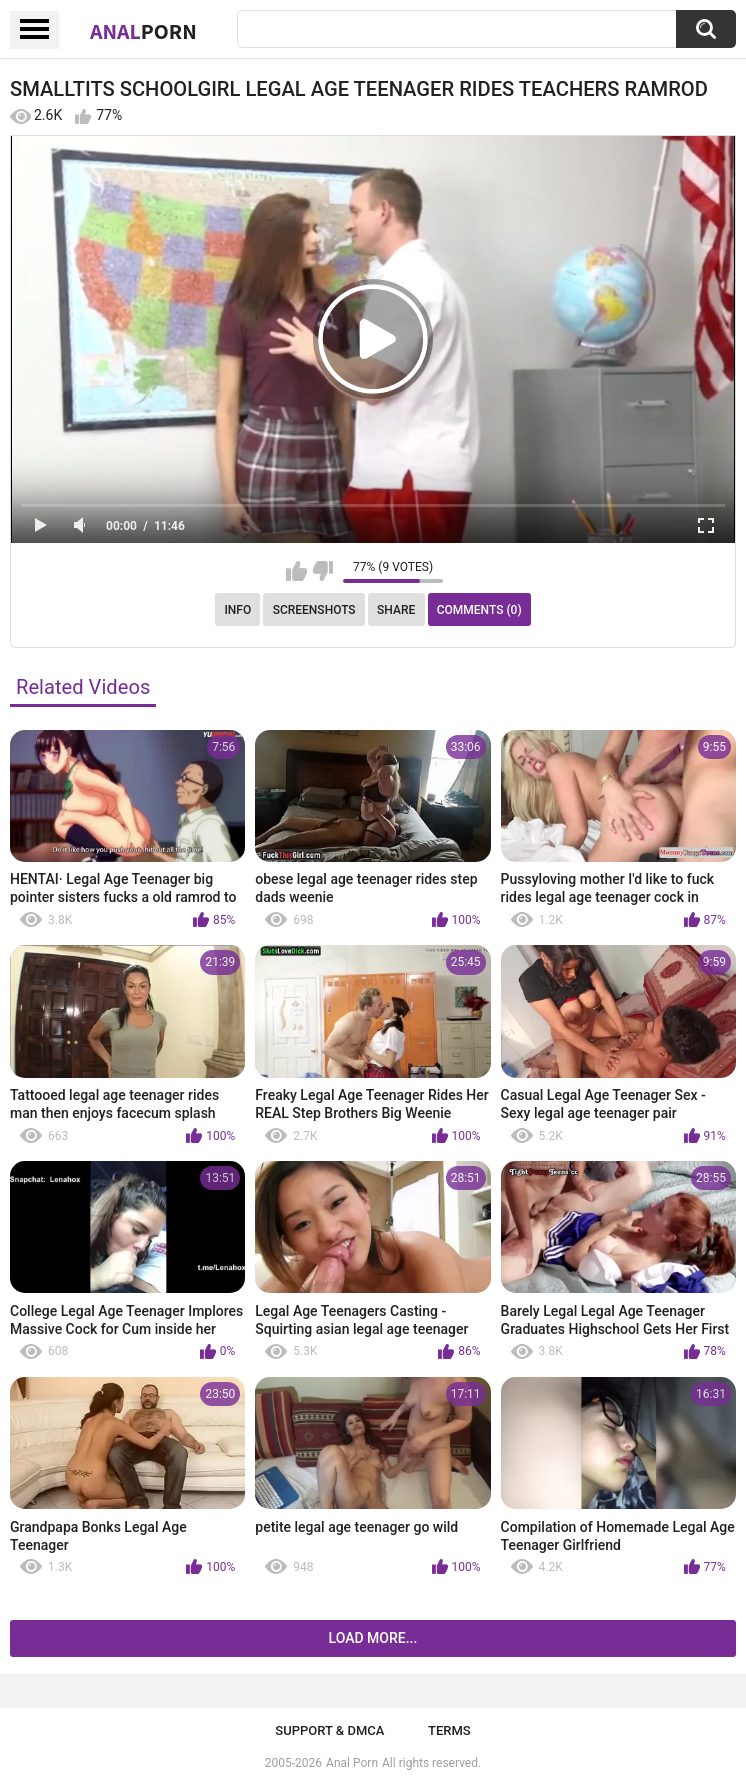 Image resolution: width=746 pixels, height=1781 pixels. What do you see at coordinates (396, 610) in the screenshot?
I see `Share` at bounding box center [396, 610].